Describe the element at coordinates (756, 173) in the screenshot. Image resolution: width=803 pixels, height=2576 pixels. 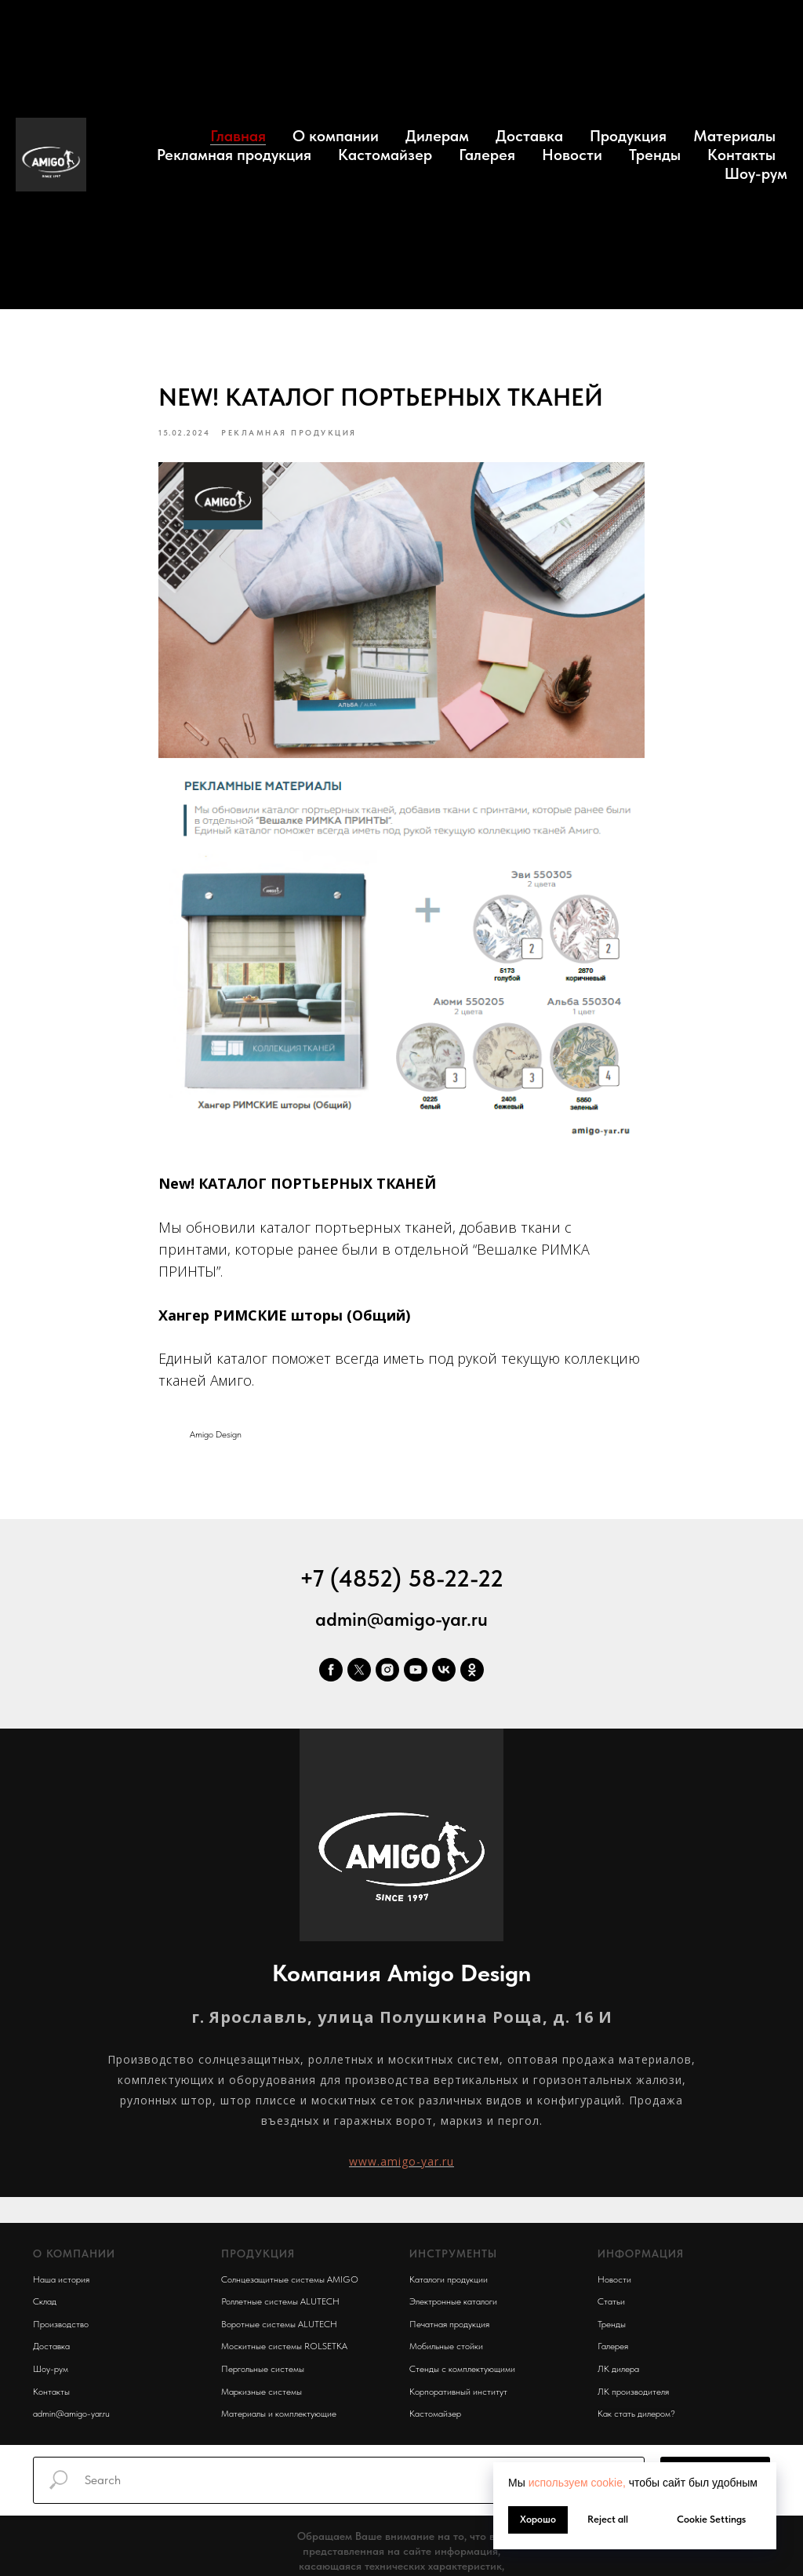
I see `Шоу-рум` at that location.